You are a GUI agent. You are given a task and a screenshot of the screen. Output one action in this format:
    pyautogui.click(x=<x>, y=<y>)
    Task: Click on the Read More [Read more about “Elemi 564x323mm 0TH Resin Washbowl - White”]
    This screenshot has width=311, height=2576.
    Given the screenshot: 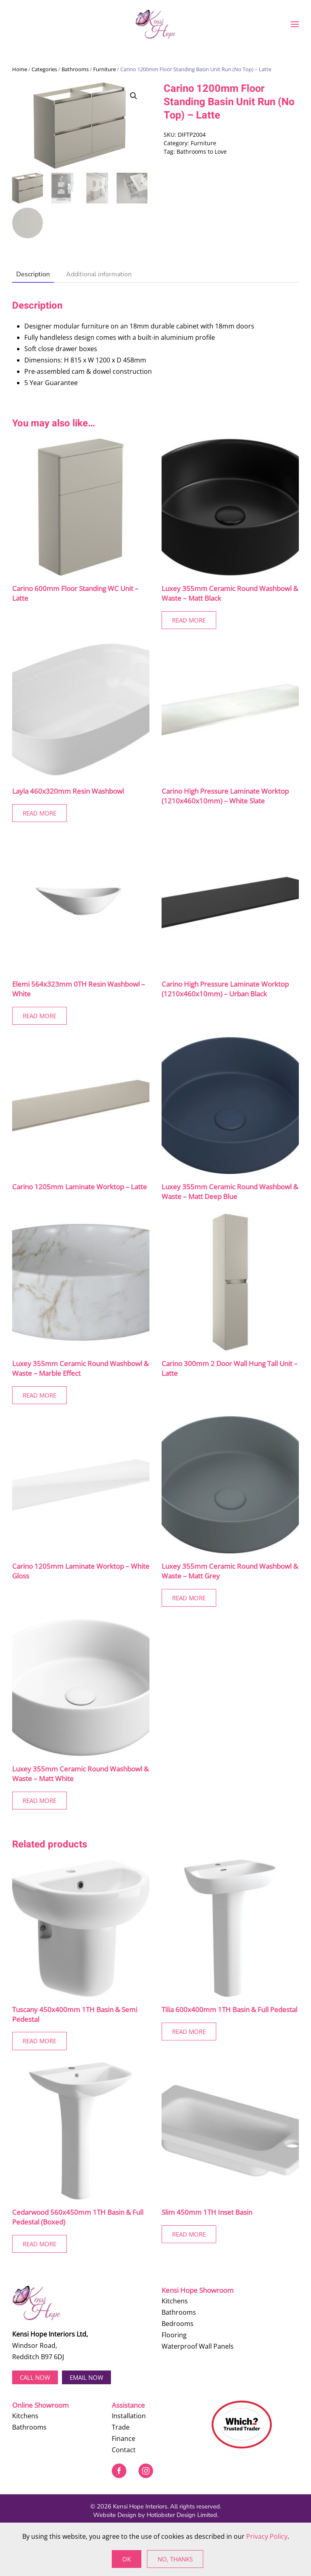 What is the action you would take?
    pyautogui.click(x=39, y=1016)
    